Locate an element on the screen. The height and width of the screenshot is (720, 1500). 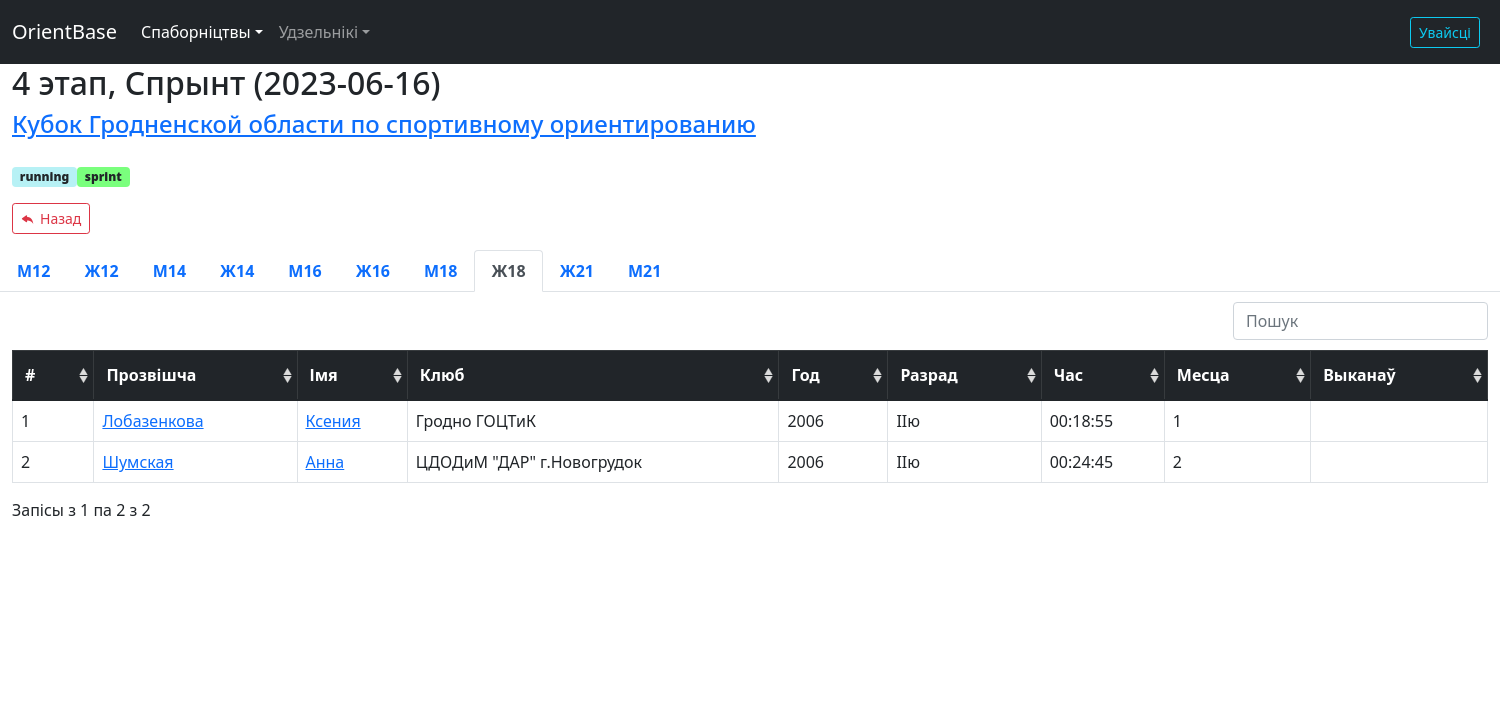
Лобазенкова is located at coordinates (152, 421).